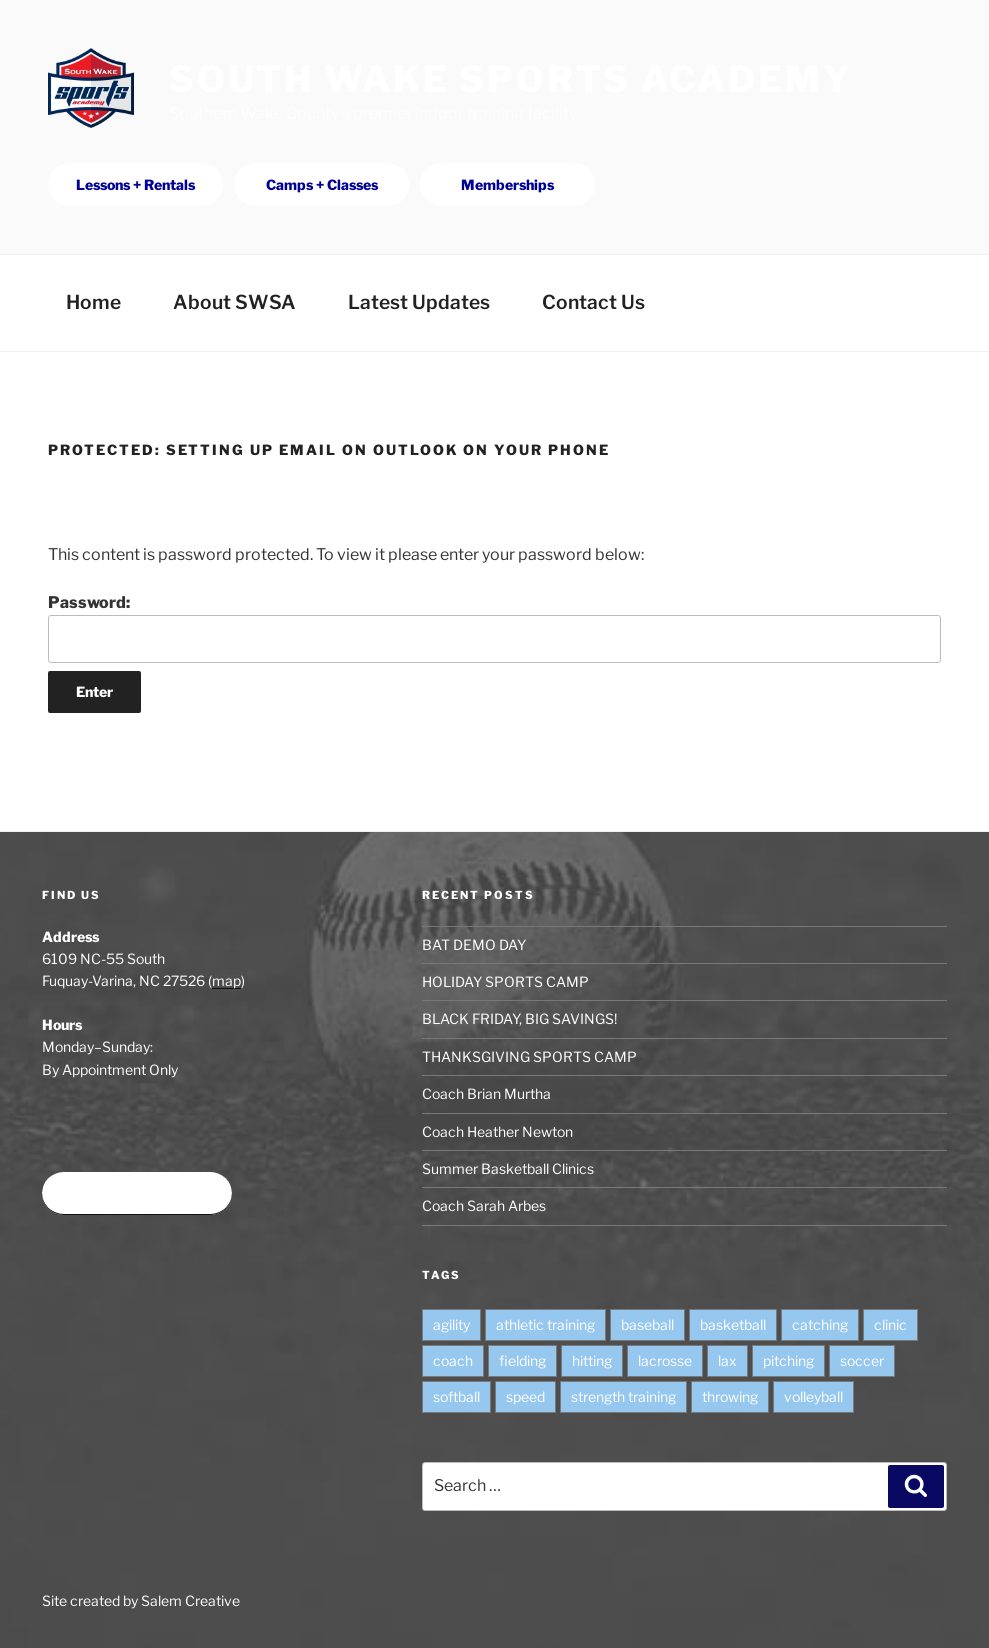 This screenshot has width=989, height=1648. What do you see at coordinates (623, 1396) in the screenshot?
I see `strength training` at bounding box center [623, 1396].